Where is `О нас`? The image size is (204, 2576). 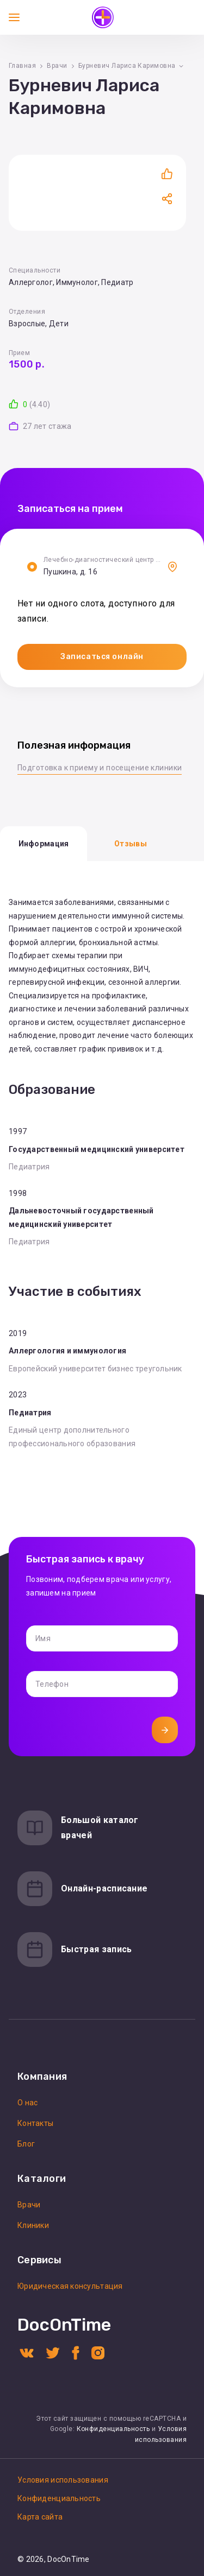 О нас is located at coordinates (27, 2102).